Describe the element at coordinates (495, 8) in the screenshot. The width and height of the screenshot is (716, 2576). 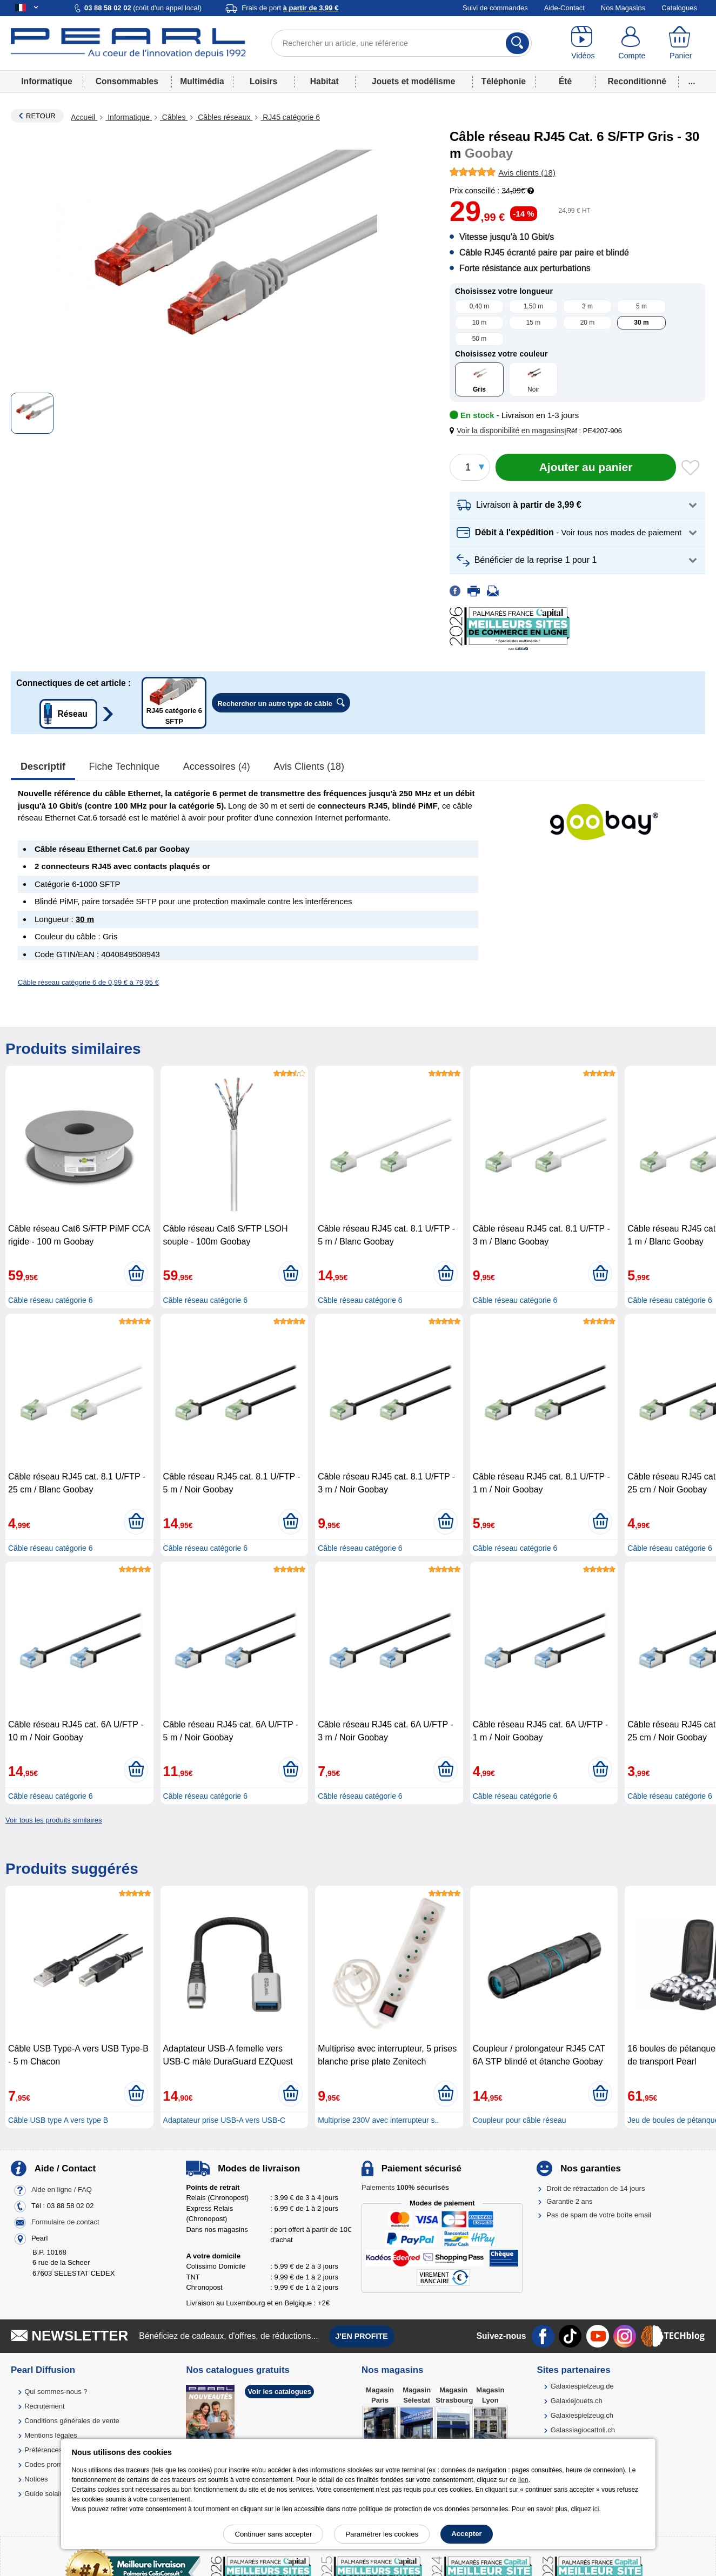
I see `Suivi de commandes` at that location.